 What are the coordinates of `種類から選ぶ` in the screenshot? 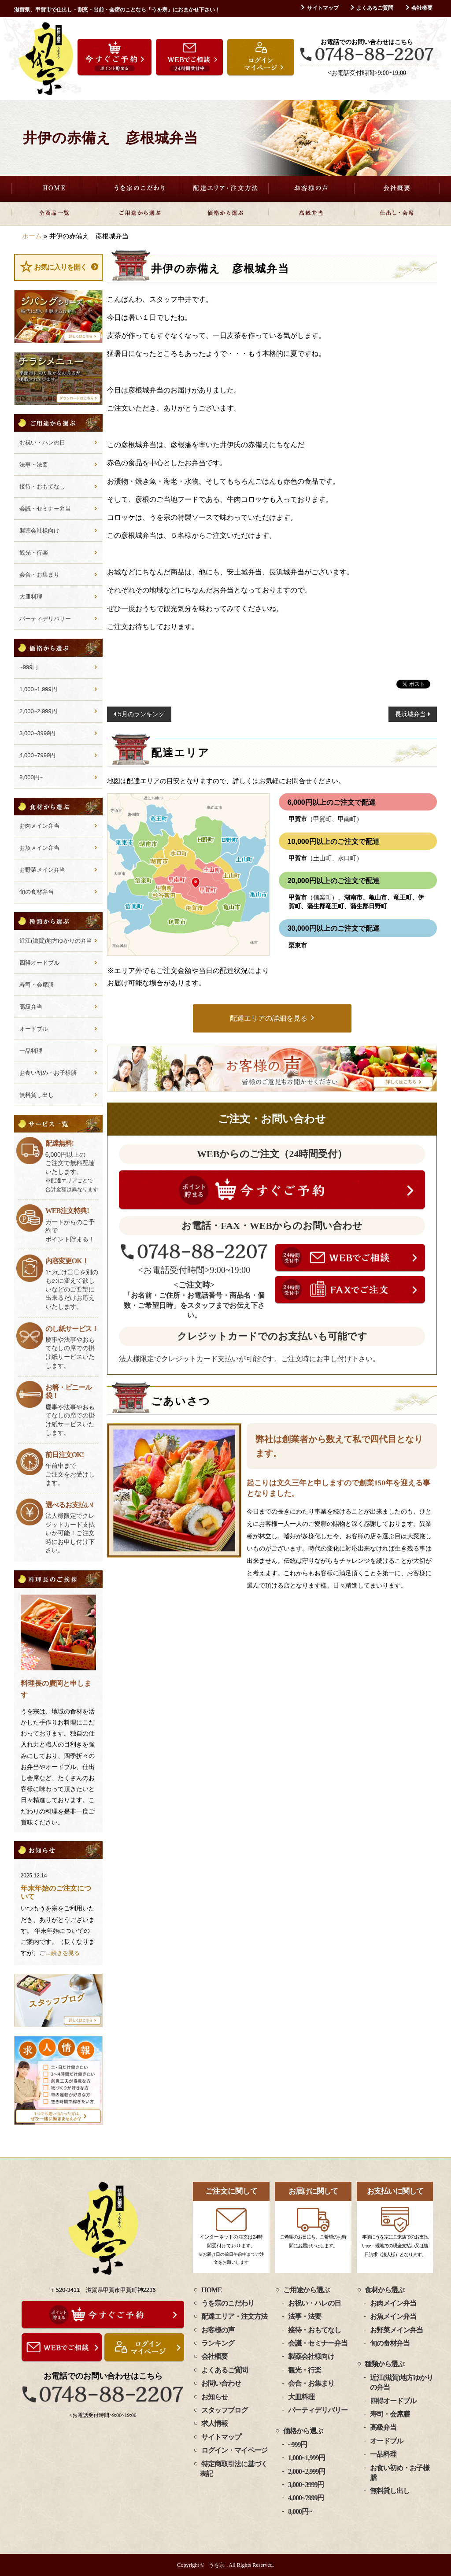 It's located at (384, 2364).